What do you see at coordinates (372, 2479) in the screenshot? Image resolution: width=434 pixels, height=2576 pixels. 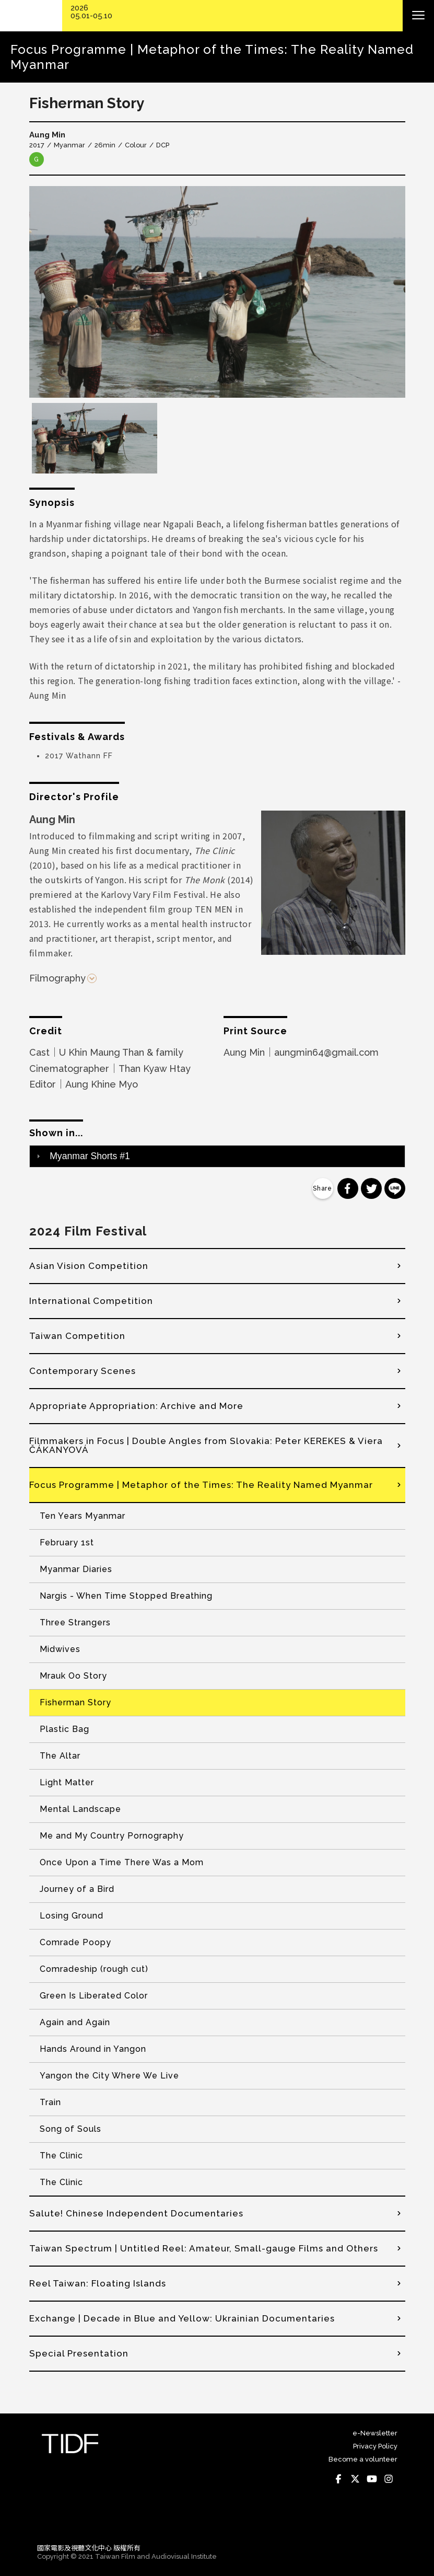 I see `Youtube` at bounding box center [372, 2479].